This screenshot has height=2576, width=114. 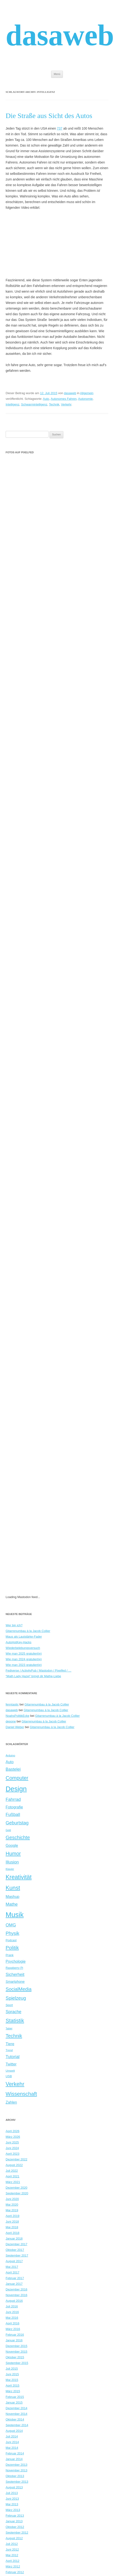 I want to click on Die Straße aus Sicht des Autos, so click(x=49, y=115).